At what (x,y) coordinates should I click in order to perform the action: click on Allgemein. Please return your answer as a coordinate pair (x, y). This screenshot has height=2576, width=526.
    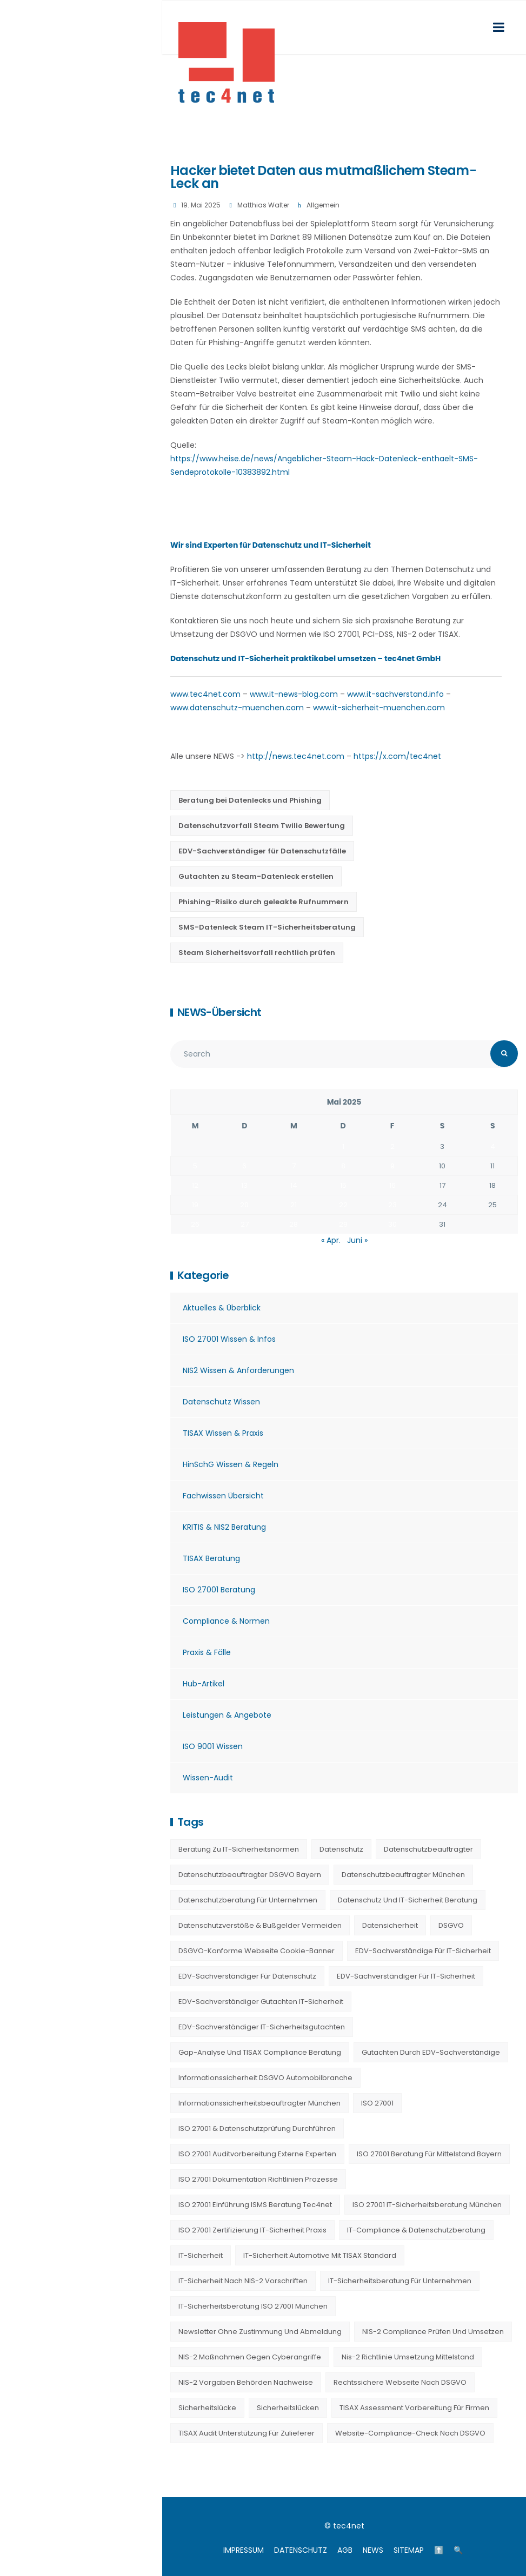
    Looking at the image, I should click on (323, 205).